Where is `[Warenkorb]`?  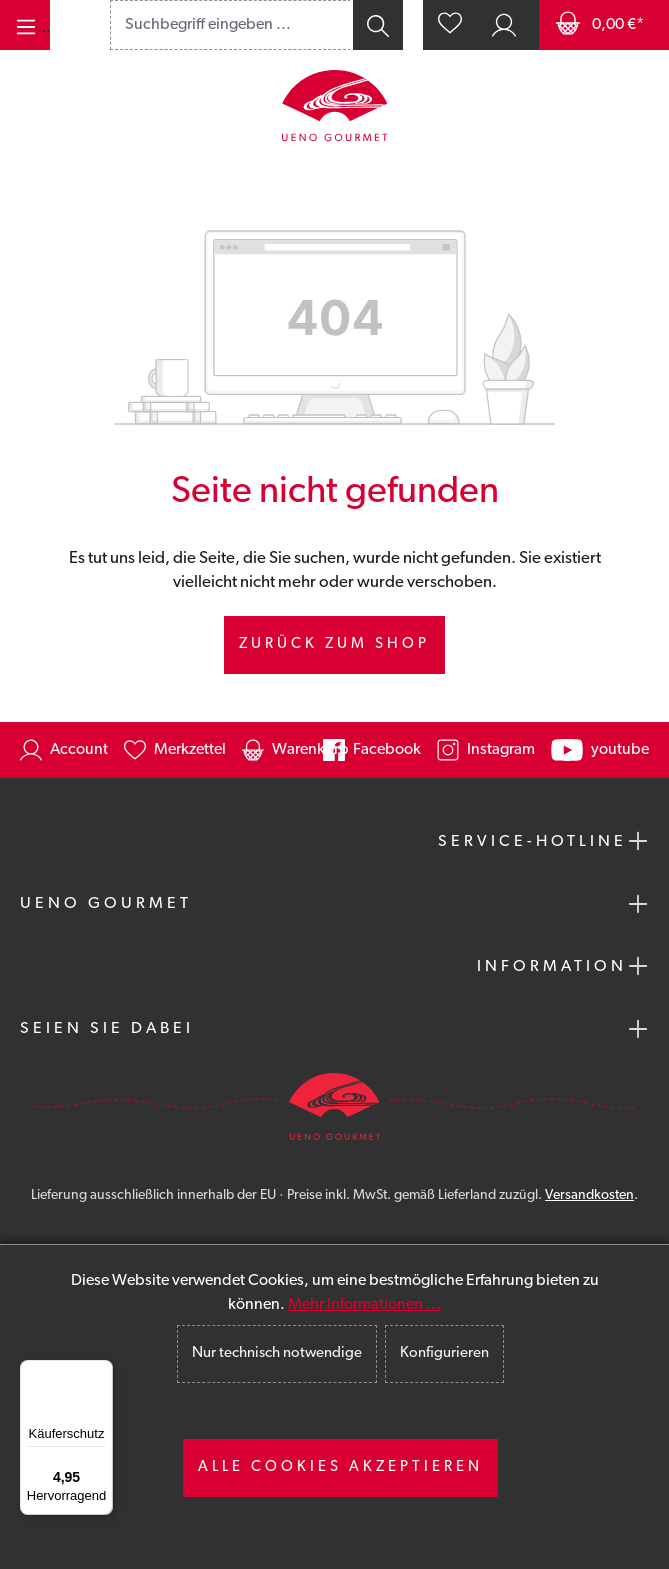 [Warenkorb] is located at coordinates (604, 25).